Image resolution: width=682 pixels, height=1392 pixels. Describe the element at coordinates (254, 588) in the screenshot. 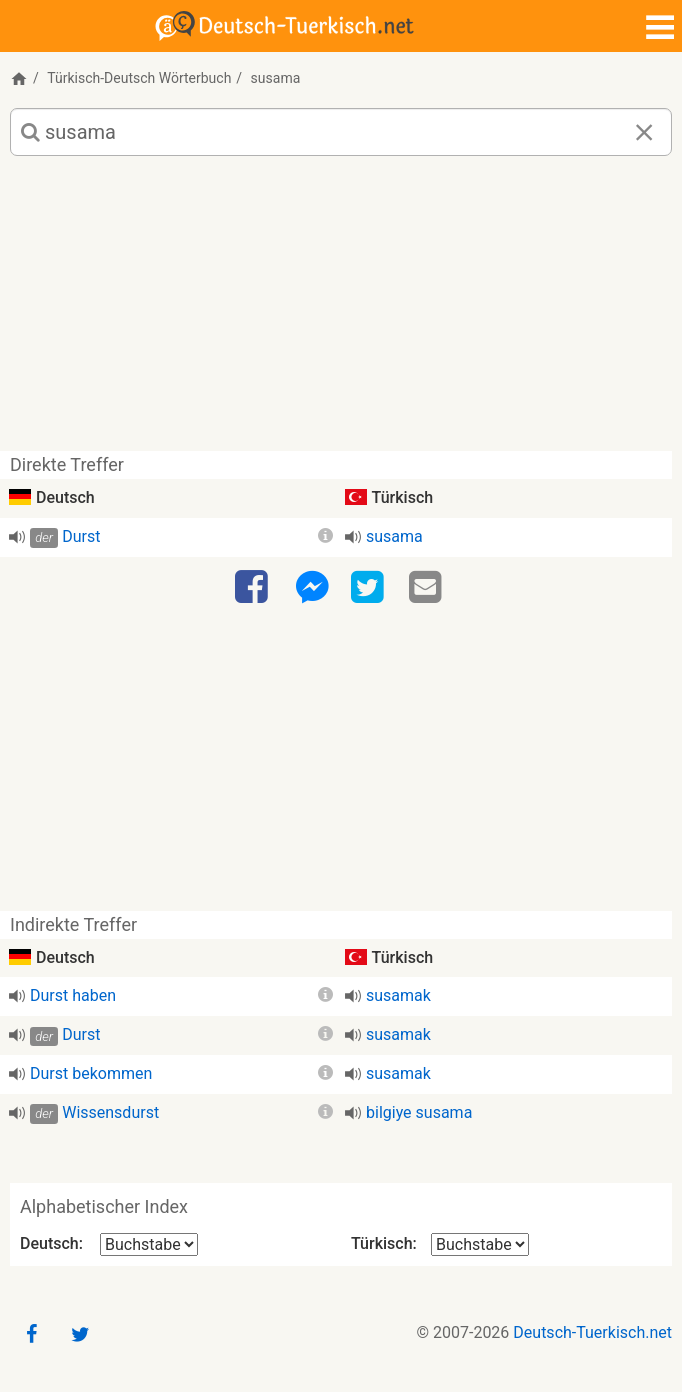

I see `[Facebook]` at that location.